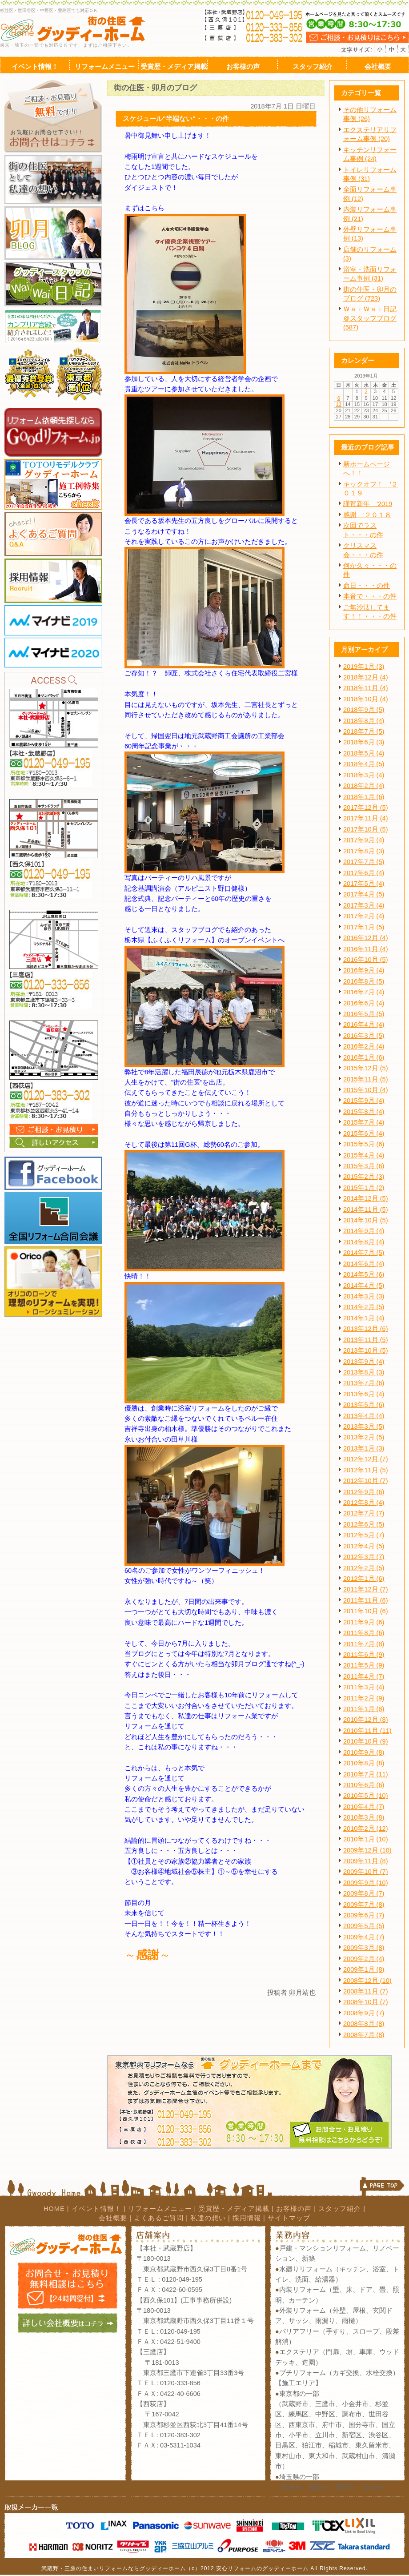  Describe the element at coordinates (365, 1795) in the screenshot. I see `2010年5月 (10)` at that location.